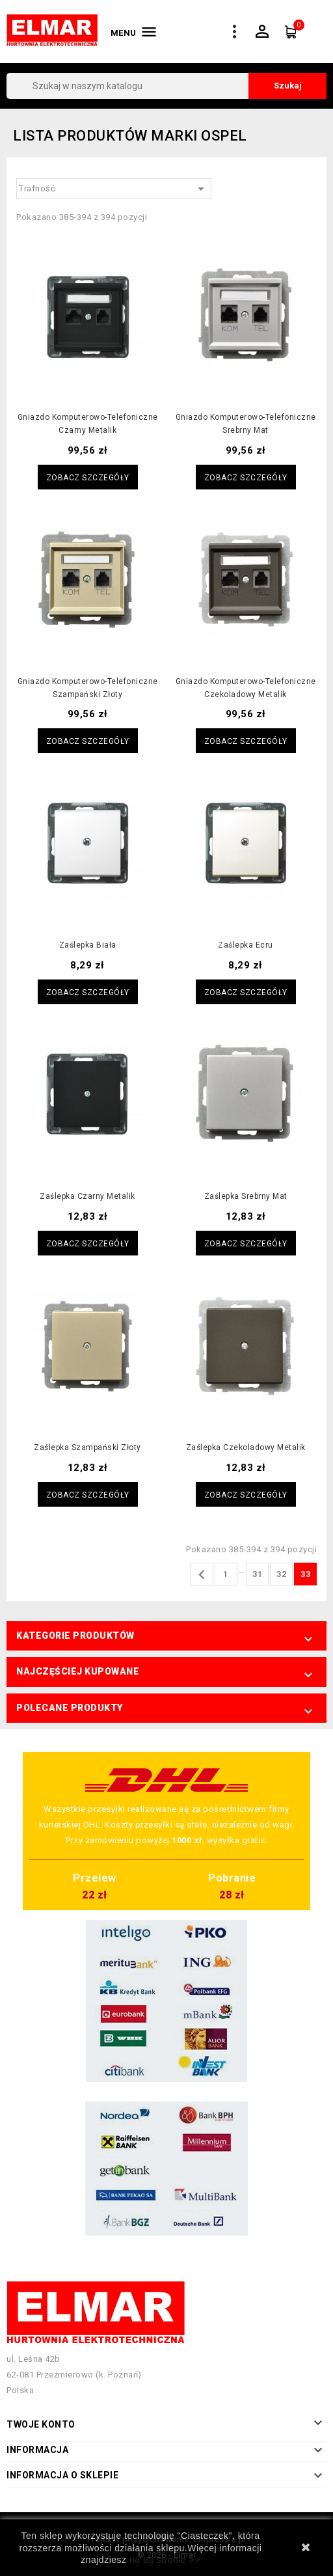 The height and width of the screenshot is (2576, 333). Describe the element at coordinates (87, 1447) in the screenshot. I see `Zaślepka szampański złoty` at that location.